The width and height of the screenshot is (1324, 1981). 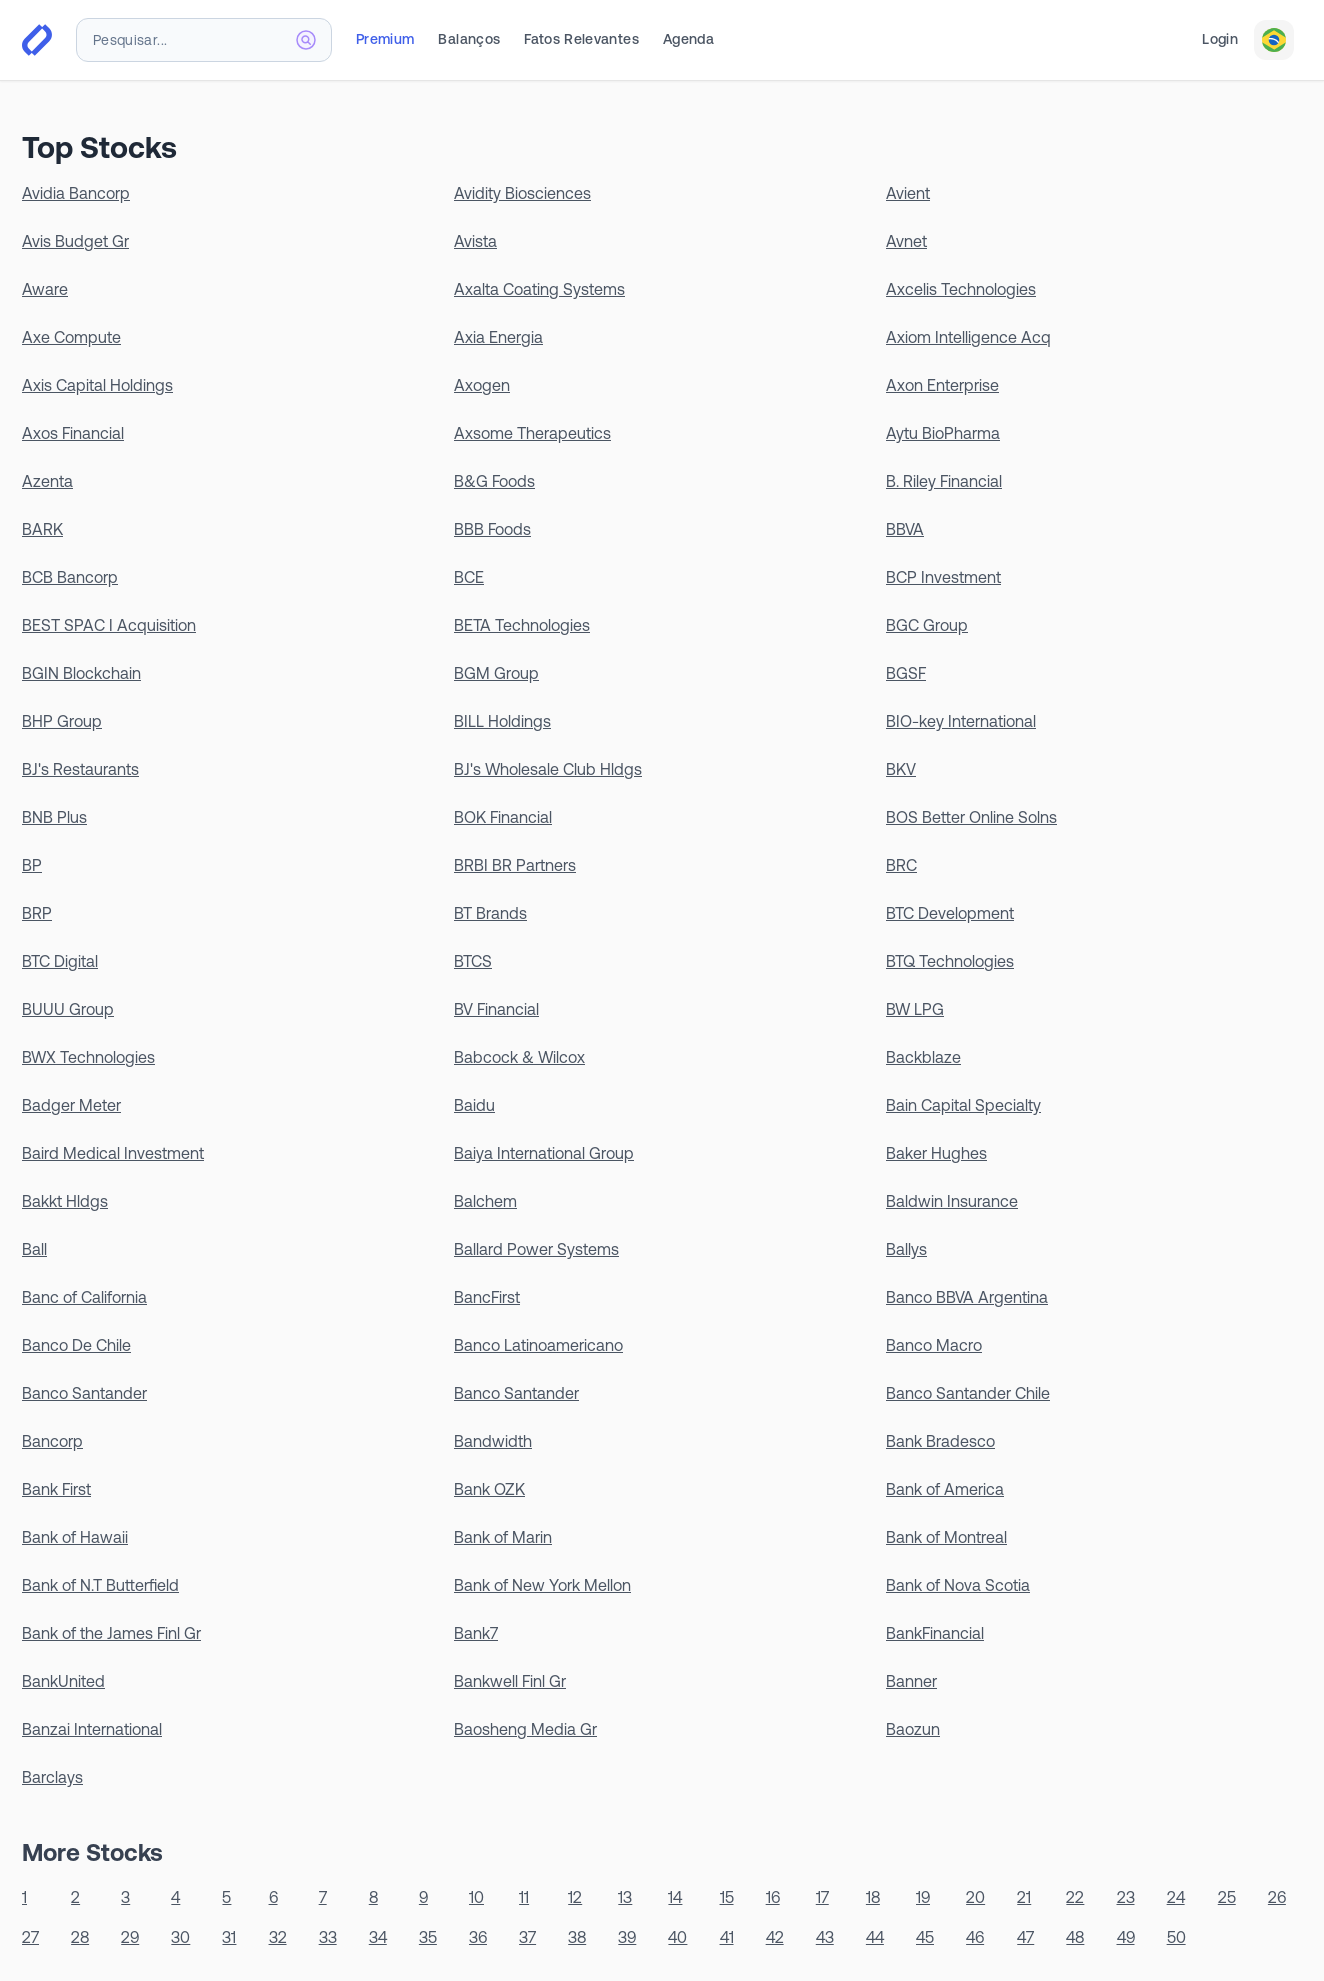 What do you see at coordinates (906, 241) in the screenshot?
I see `Avnet` at bounding box center [906, 241].